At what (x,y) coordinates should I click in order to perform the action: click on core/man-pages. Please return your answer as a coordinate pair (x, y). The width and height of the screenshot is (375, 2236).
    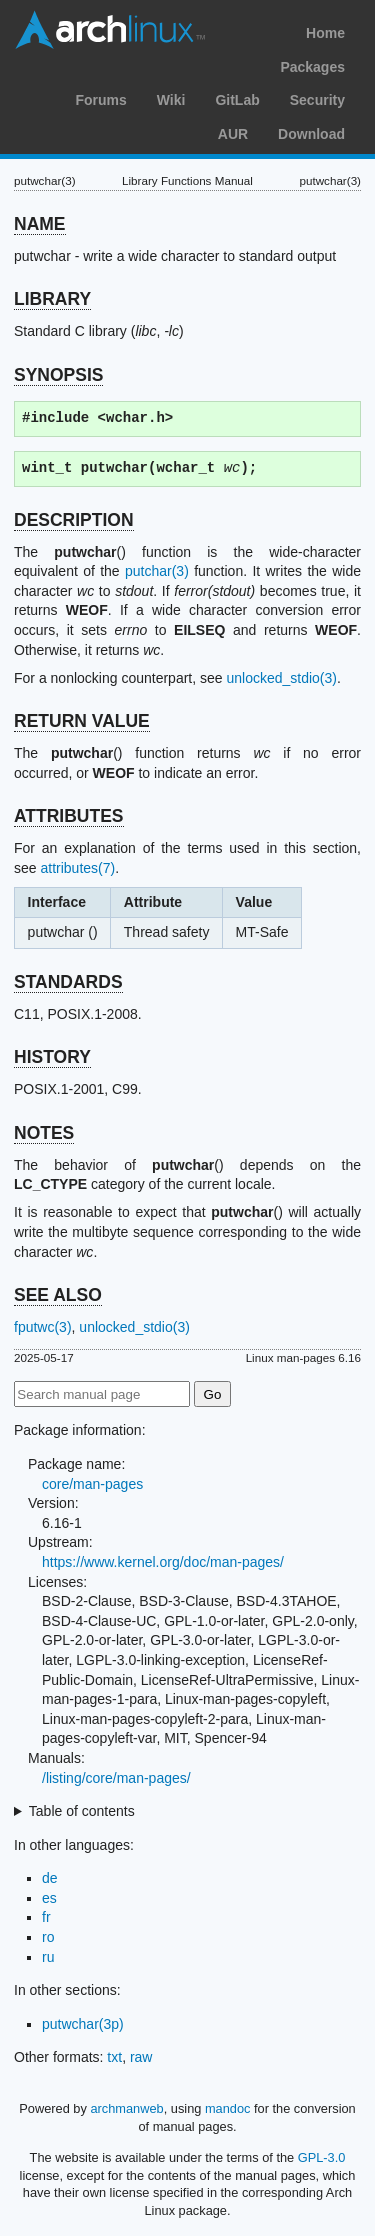
    Looking at the image, I should click on (92, 1484).